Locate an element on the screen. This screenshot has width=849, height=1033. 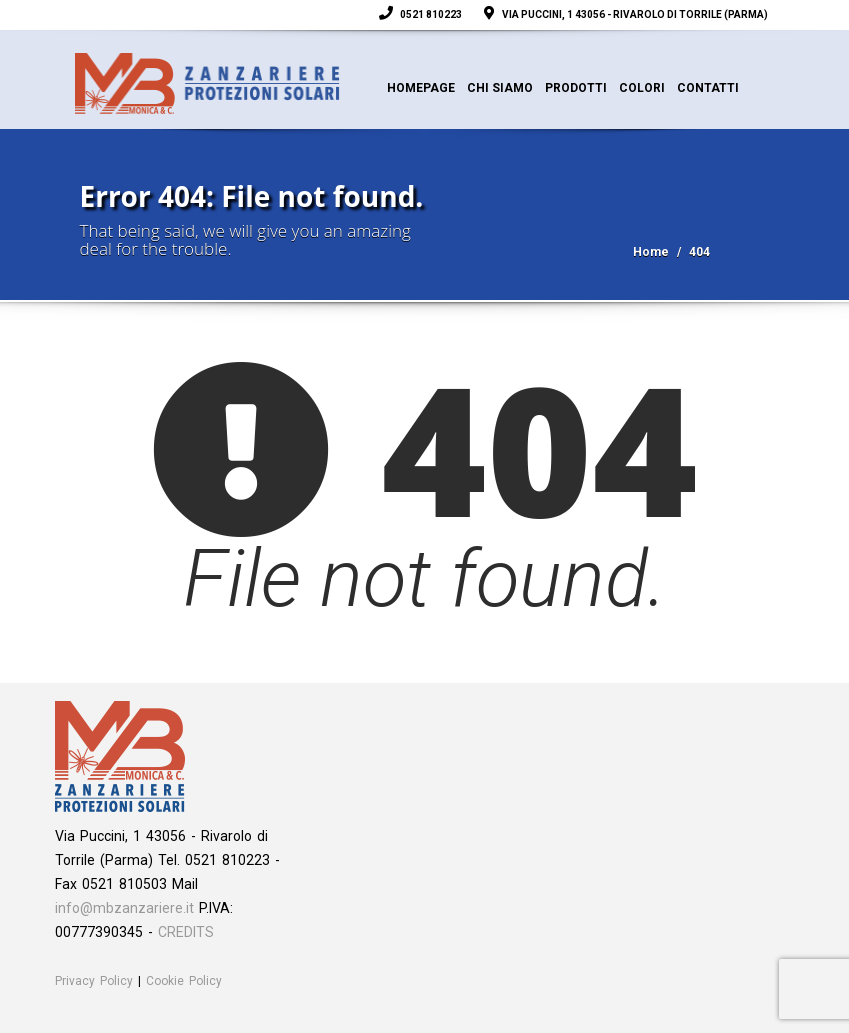
Cookie Policy is located at coordinates (184, 981).